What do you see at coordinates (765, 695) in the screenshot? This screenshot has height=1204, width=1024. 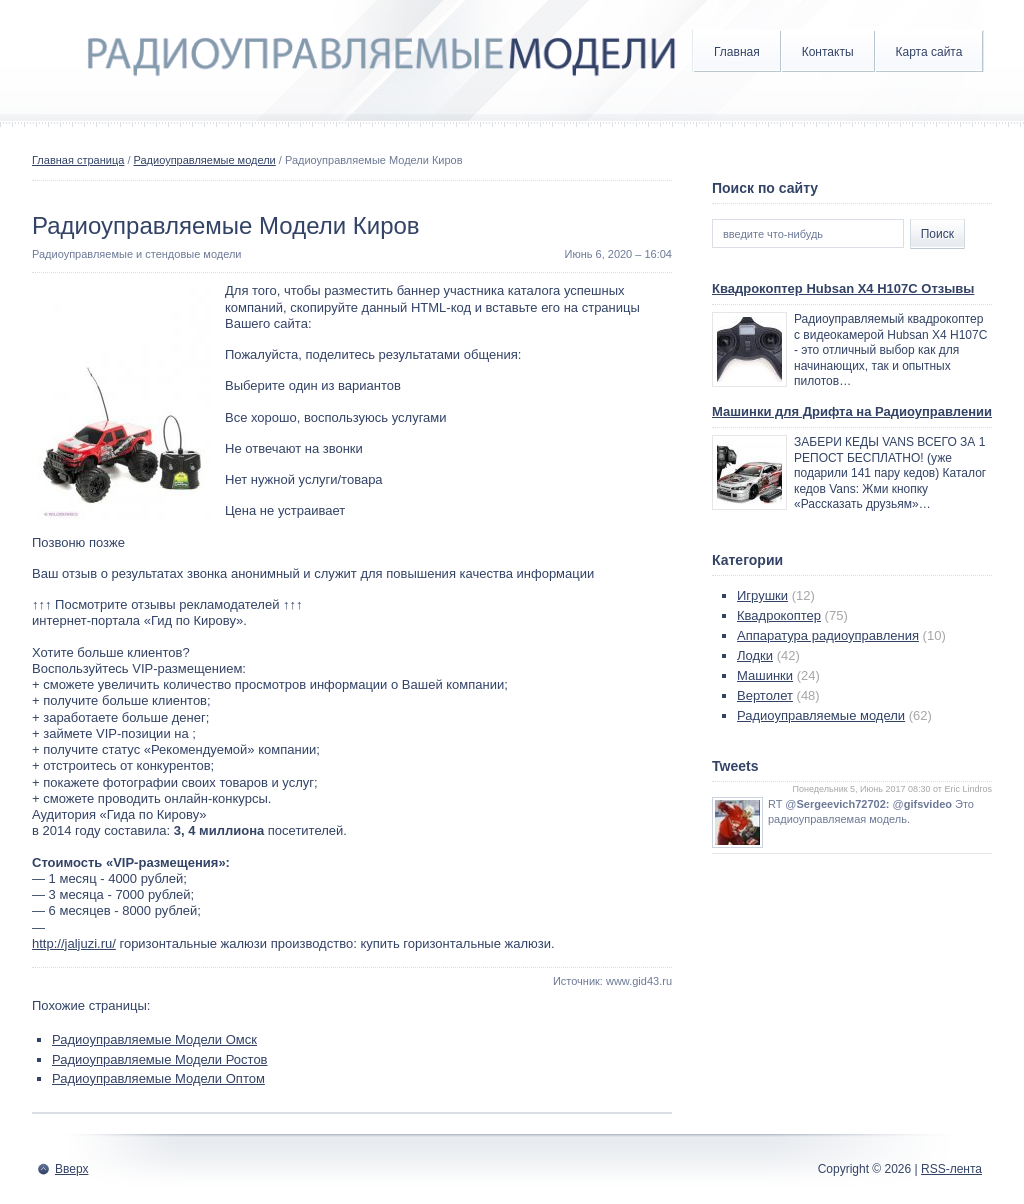 I see `Вертолет` at bounding box center [765, 695].